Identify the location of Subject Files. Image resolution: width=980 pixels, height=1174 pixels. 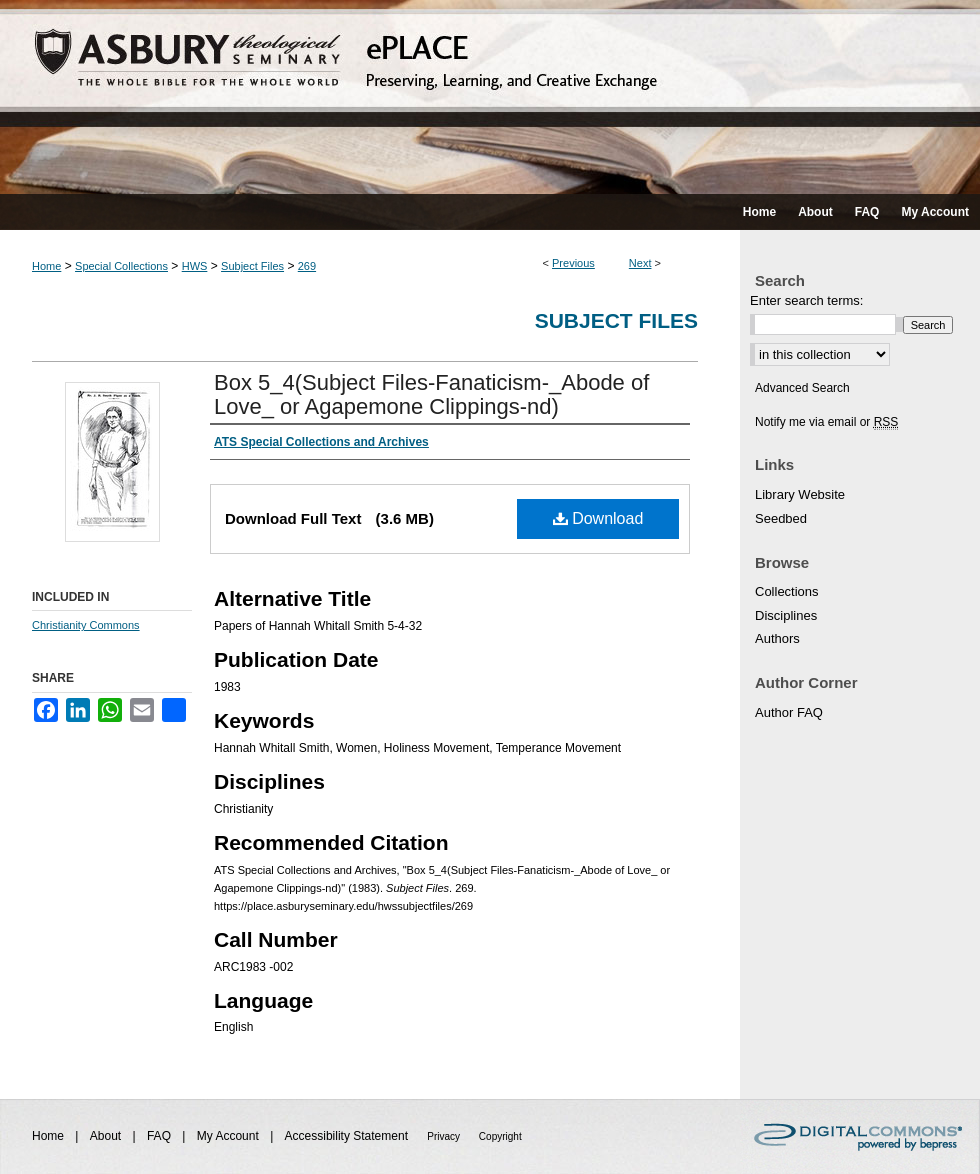
(252, 266).